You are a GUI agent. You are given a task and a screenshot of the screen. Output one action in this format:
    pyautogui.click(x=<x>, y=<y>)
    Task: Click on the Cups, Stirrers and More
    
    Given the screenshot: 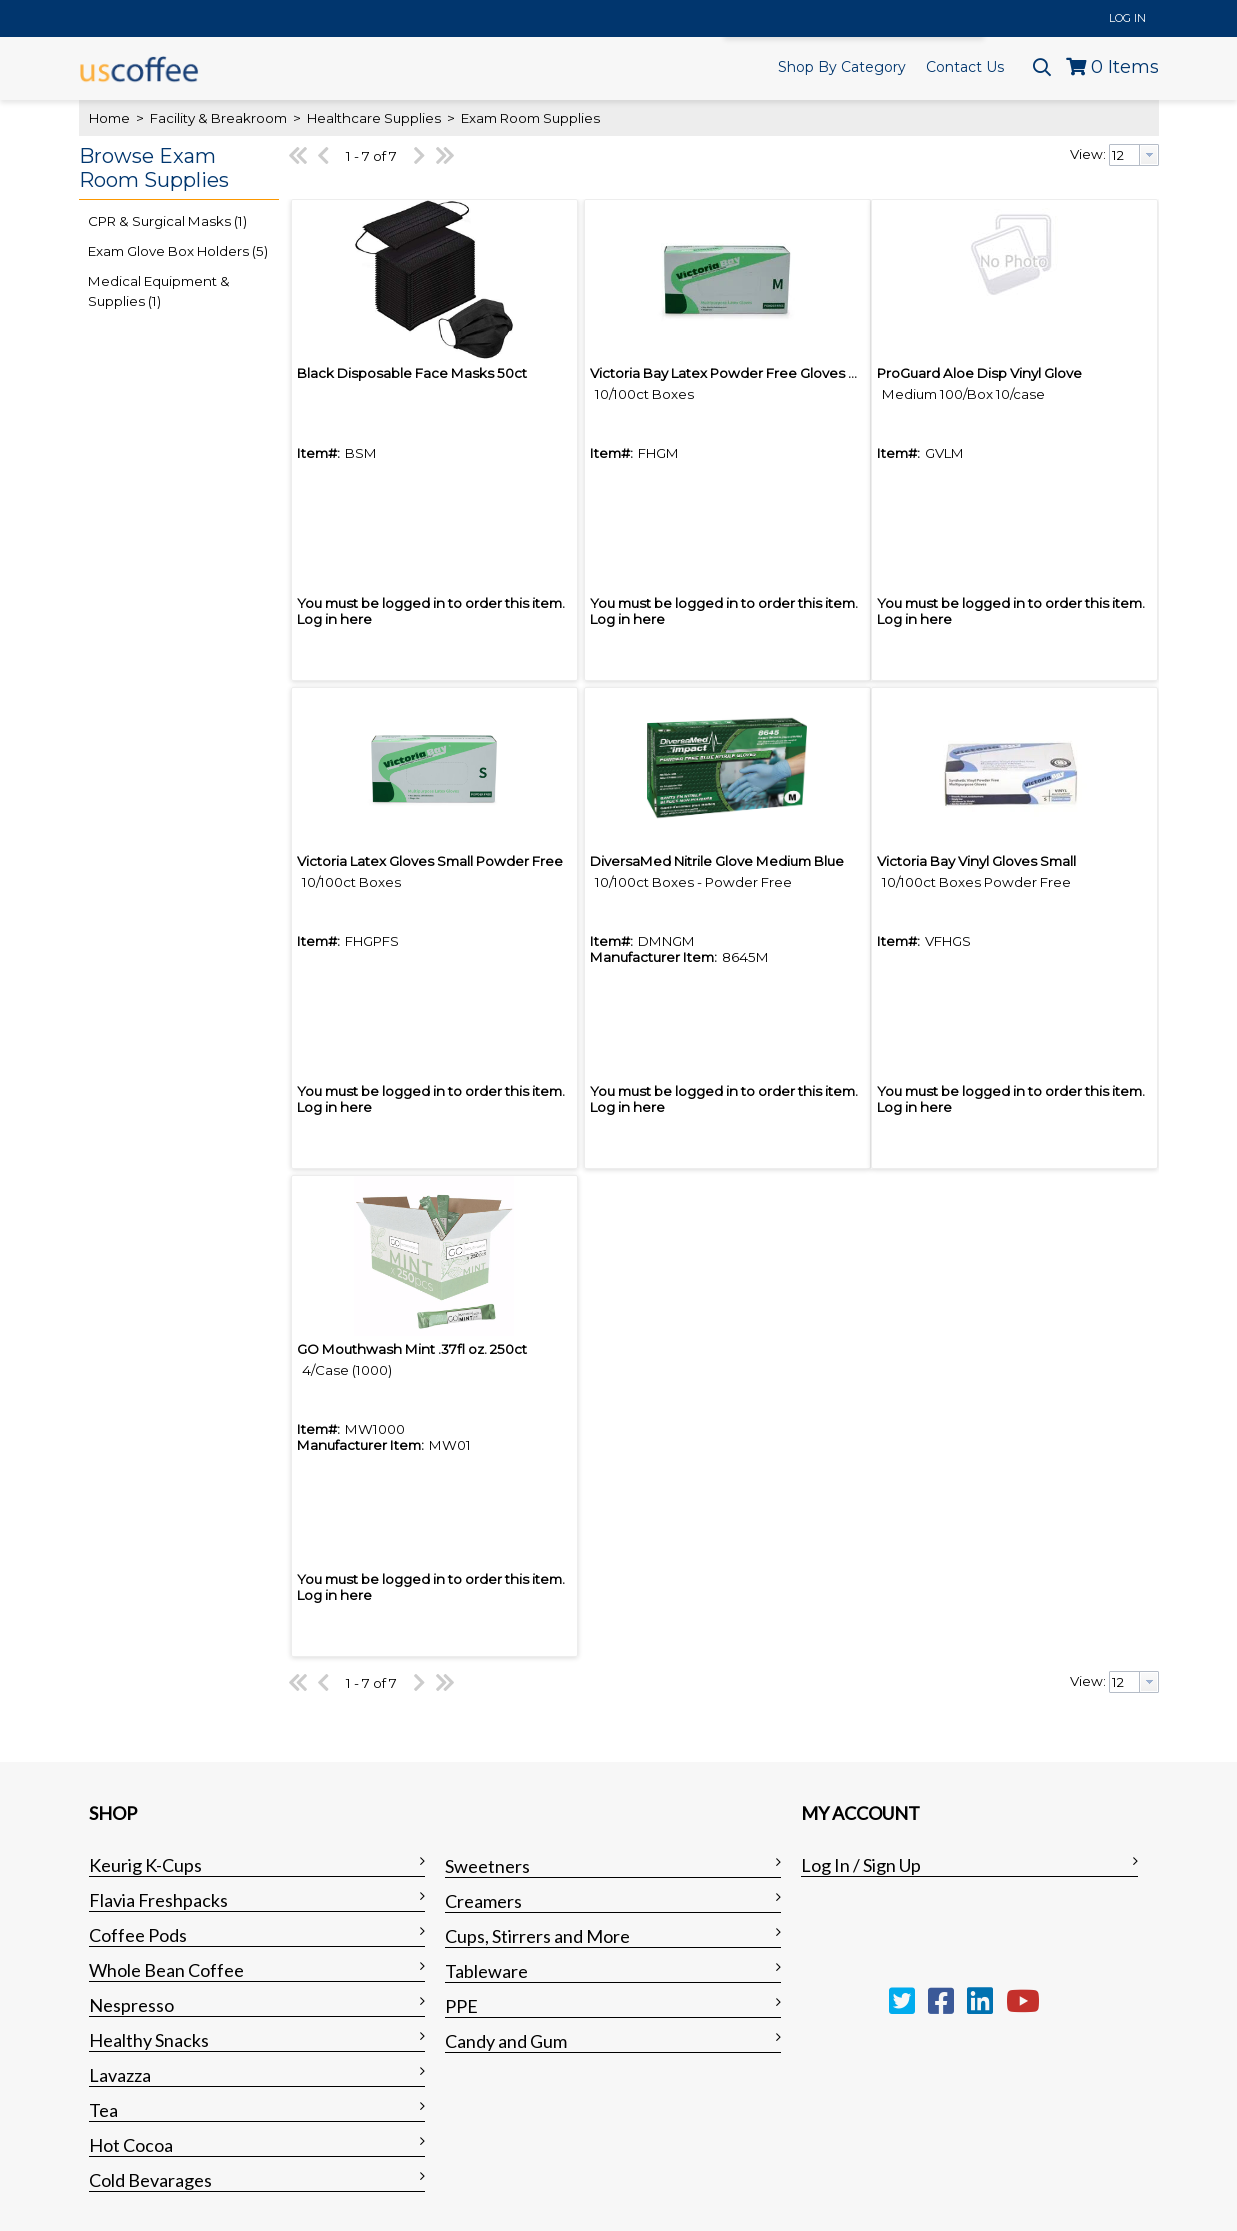 What is the action you would take?
    pyautogui.click(x=537, y=1936)
    